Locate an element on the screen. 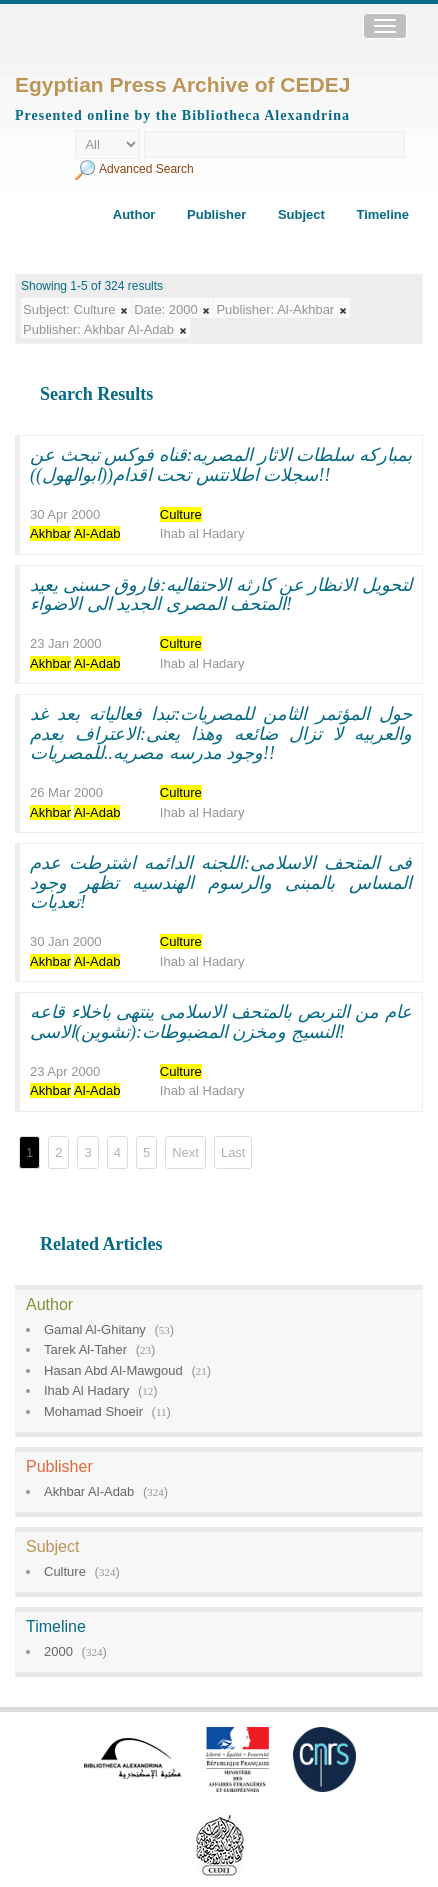  Culture is located at coordinates (65, 1571).